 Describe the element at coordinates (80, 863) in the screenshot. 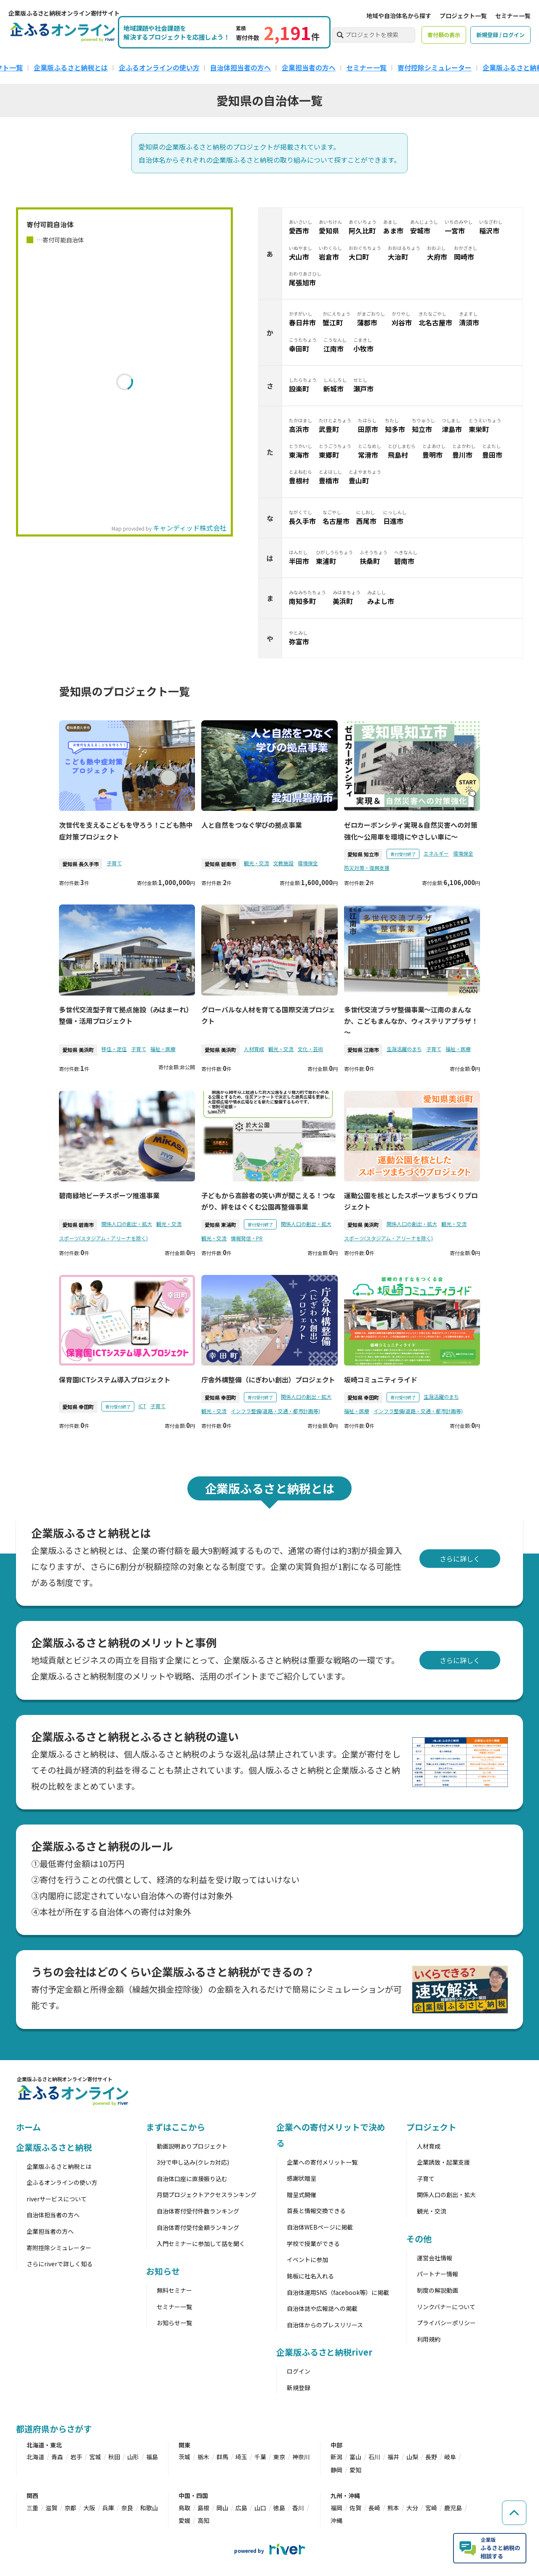

I see `愛知県 長久手市` at that location.